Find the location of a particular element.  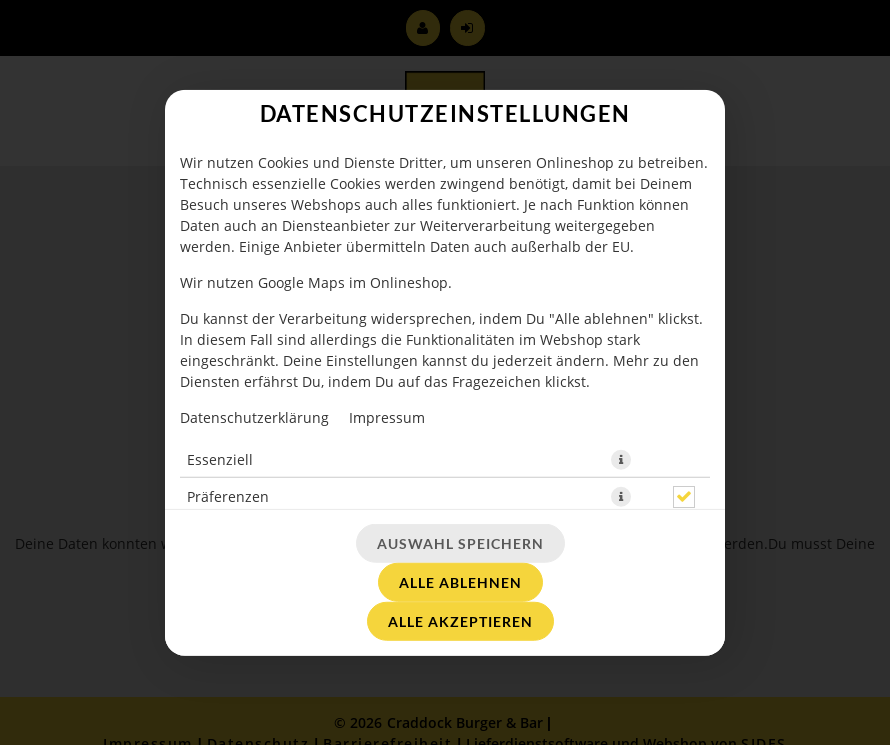

Alle akzeptieren [Alle Cookie-Kategorien akzeptieren] is located at coordinates (460, 621).